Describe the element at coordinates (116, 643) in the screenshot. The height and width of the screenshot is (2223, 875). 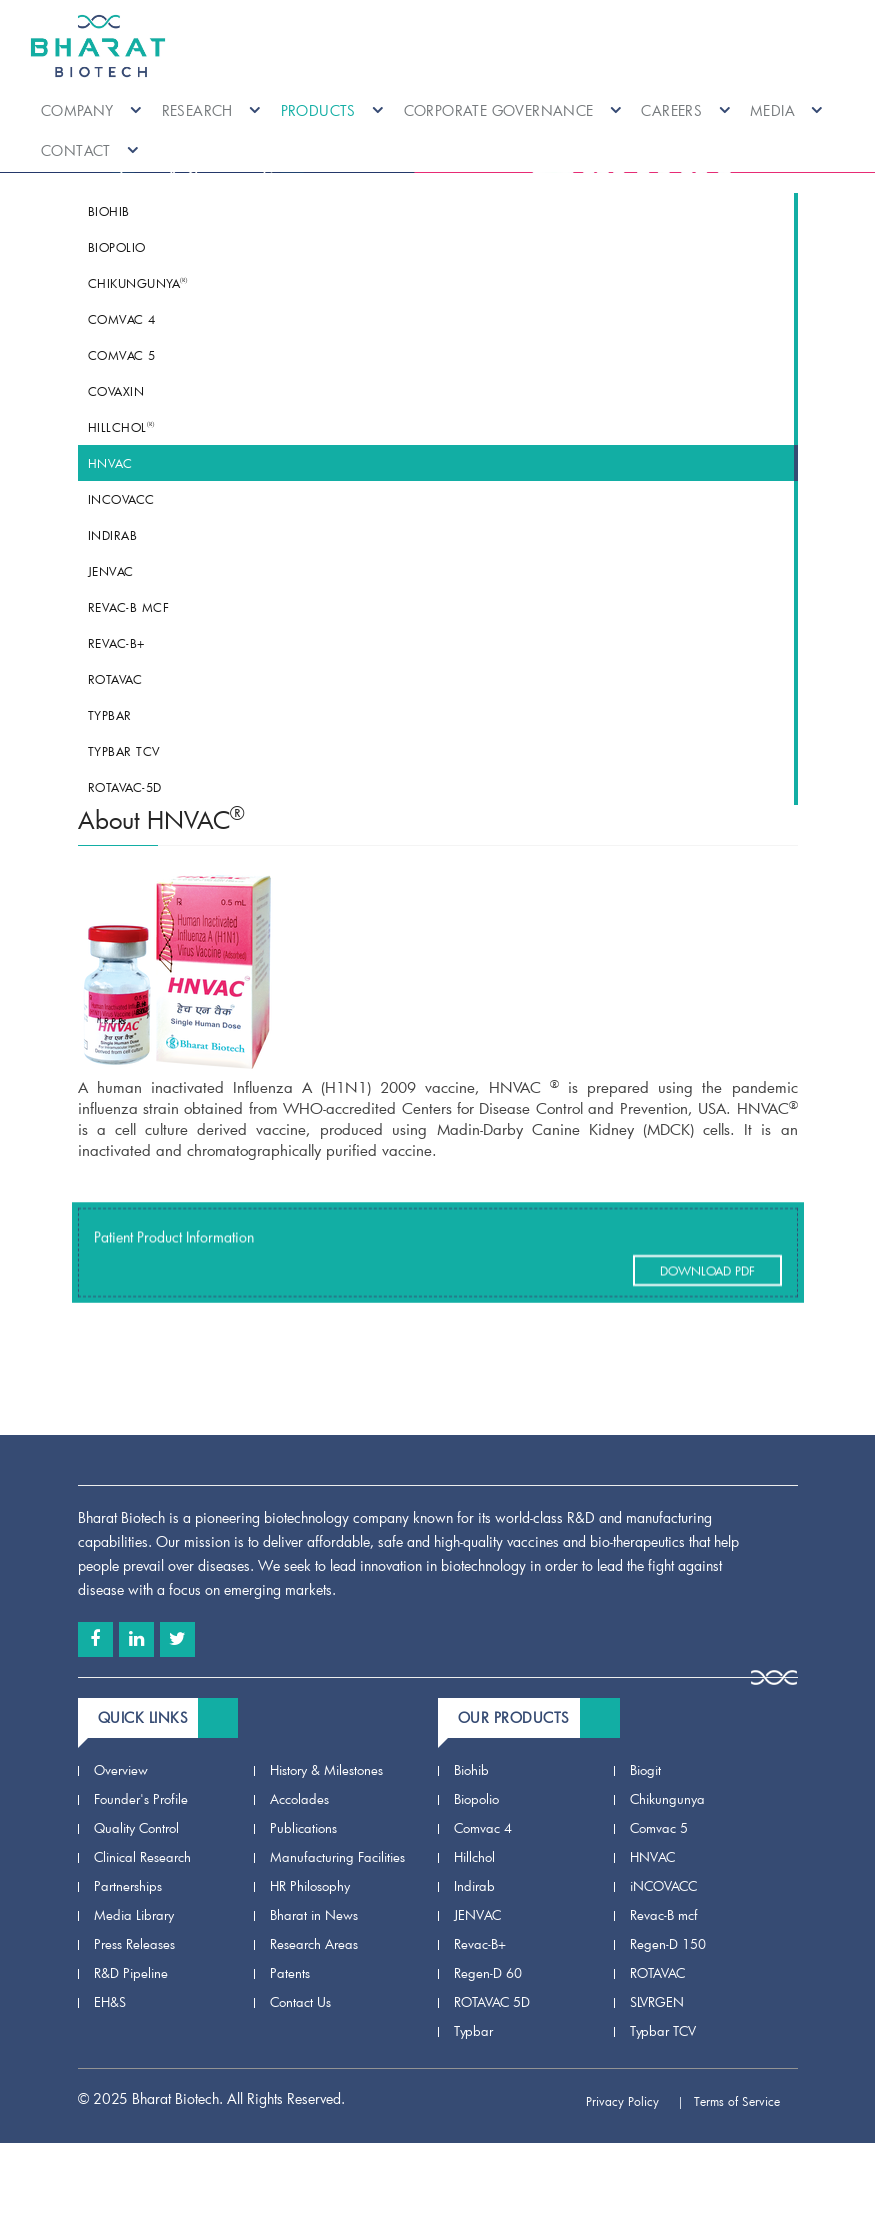
I see `Revac-B+` at that location.